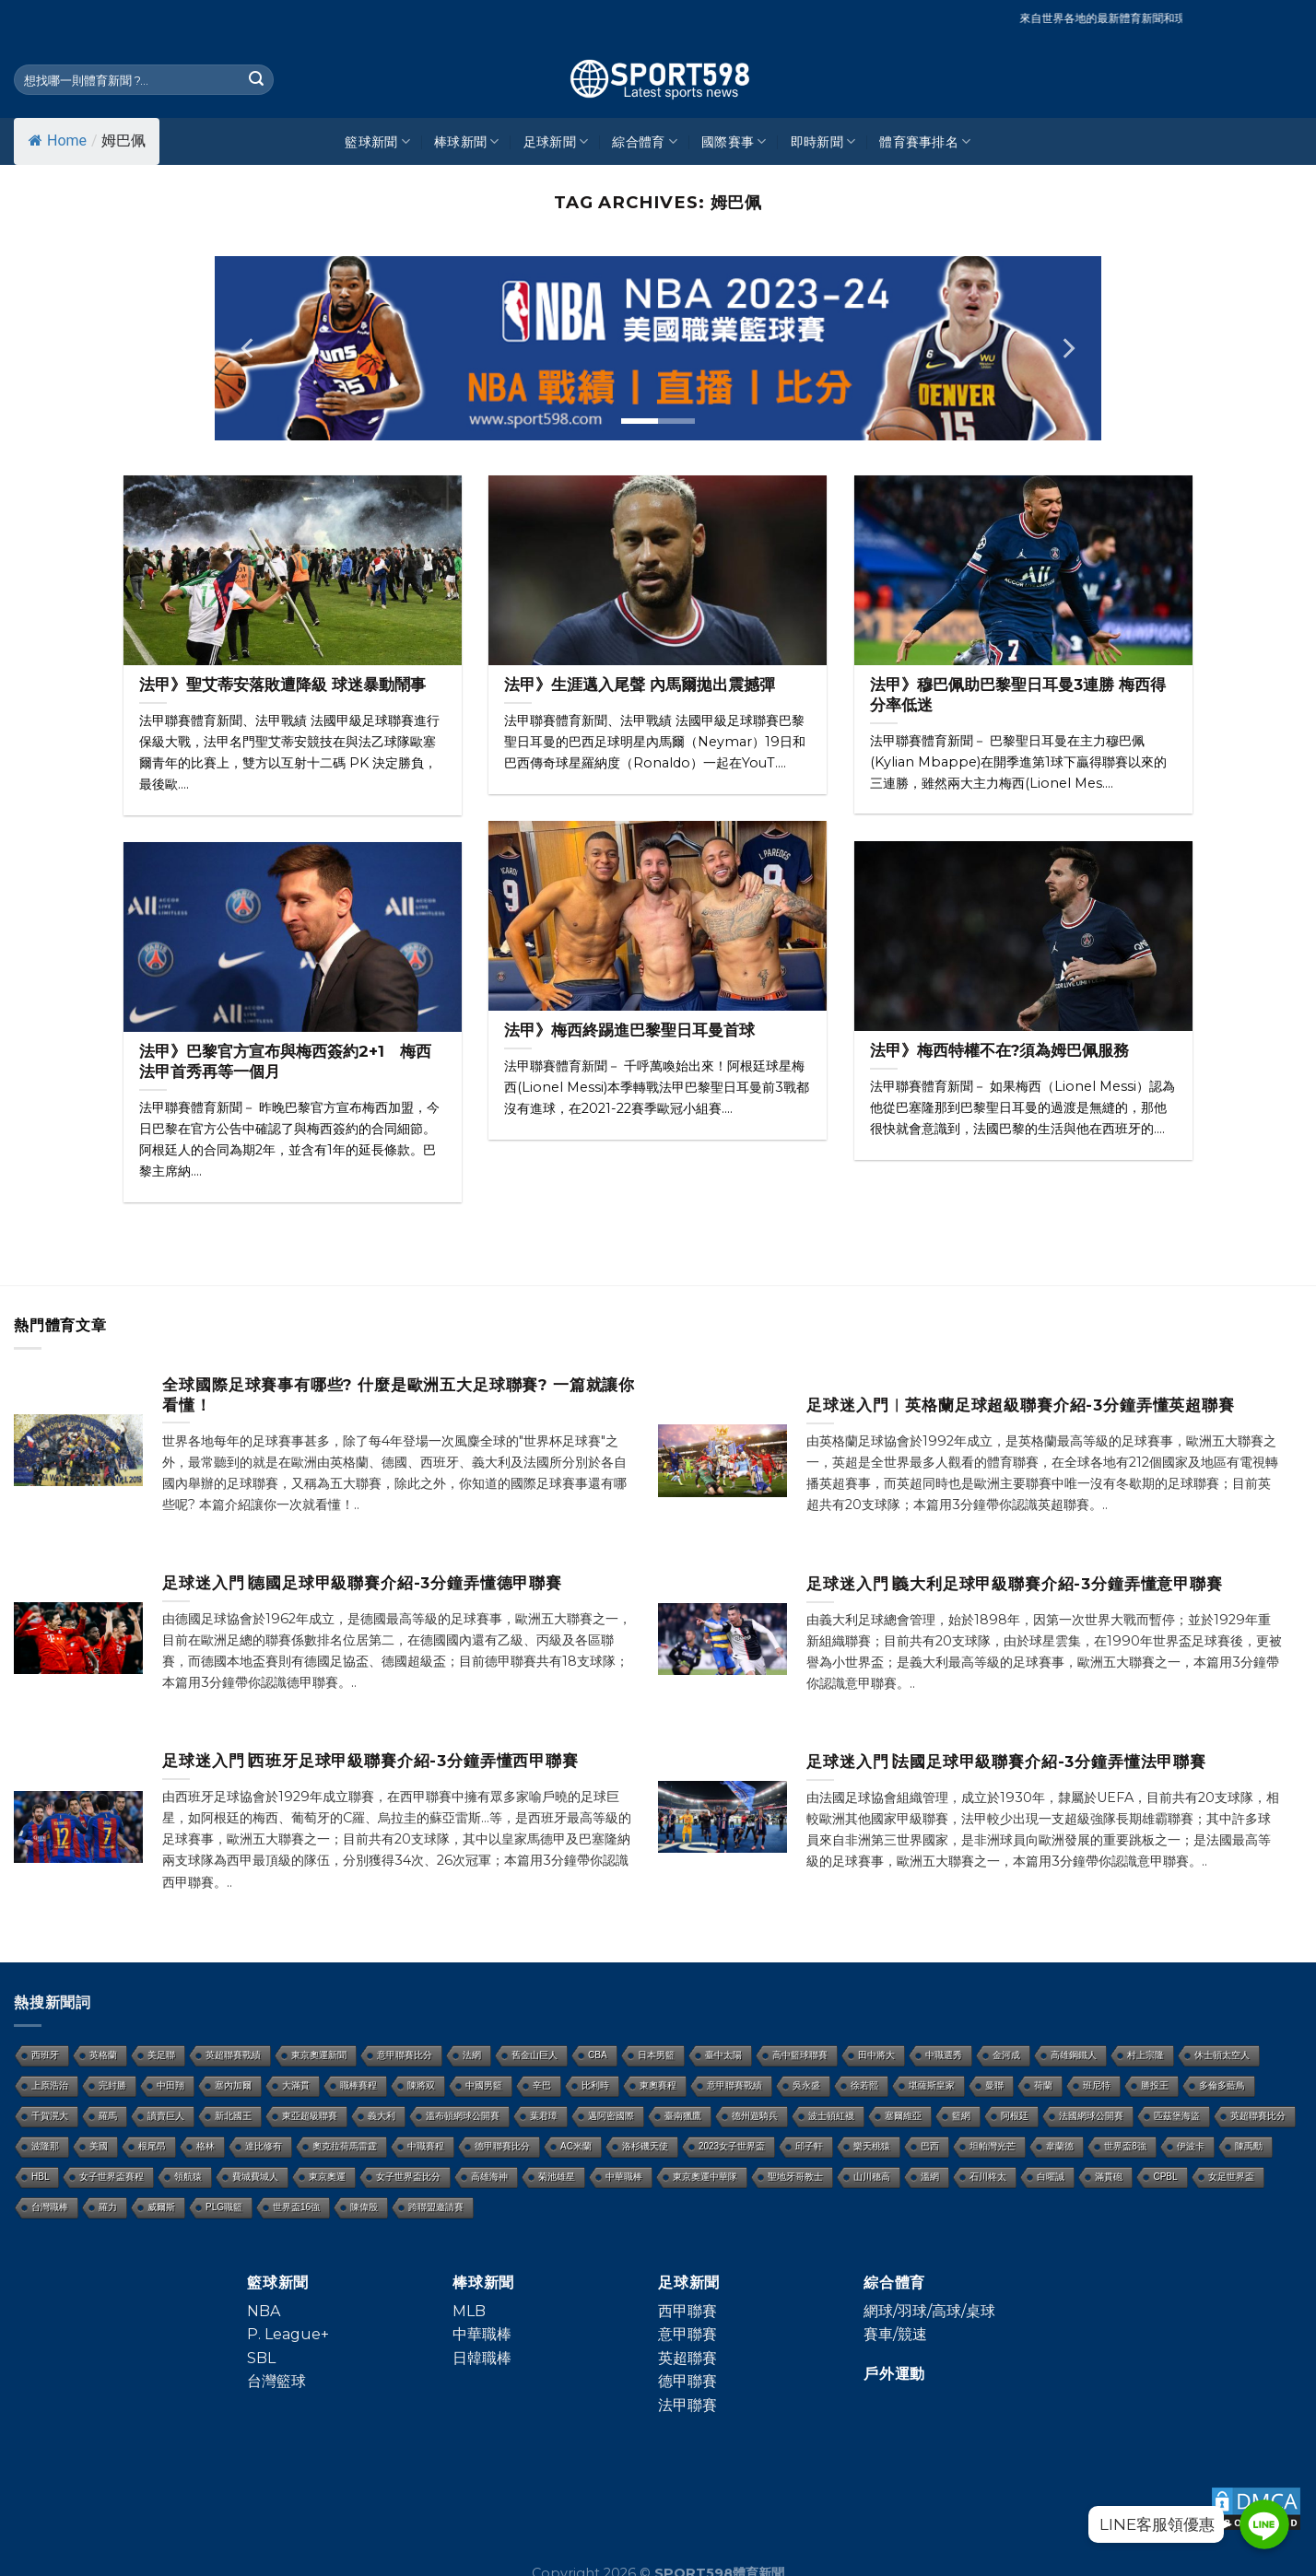  What do you see at coordinates (462, 2116) in the screenshot?
I see `溫布頓網球公開賽` at bounding box center [462, 2116].